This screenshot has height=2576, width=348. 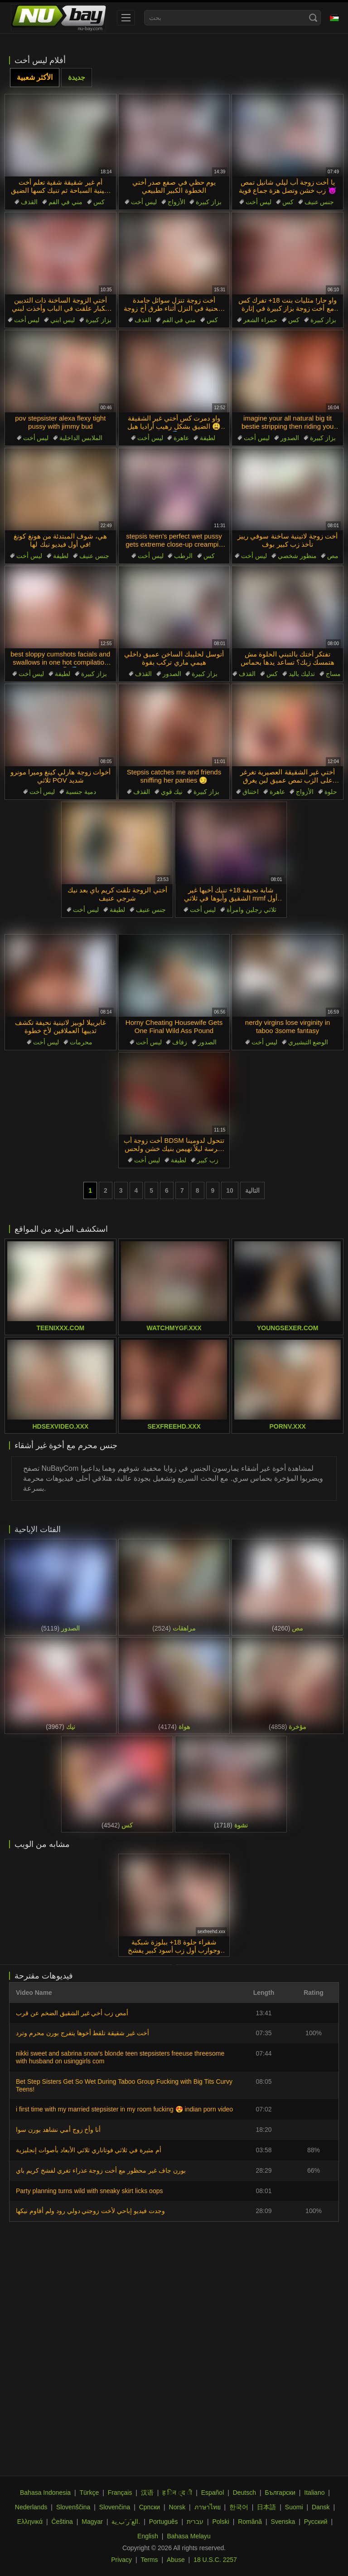 I want to click on ह िन ्द ी, so click(x=177, y=2492).